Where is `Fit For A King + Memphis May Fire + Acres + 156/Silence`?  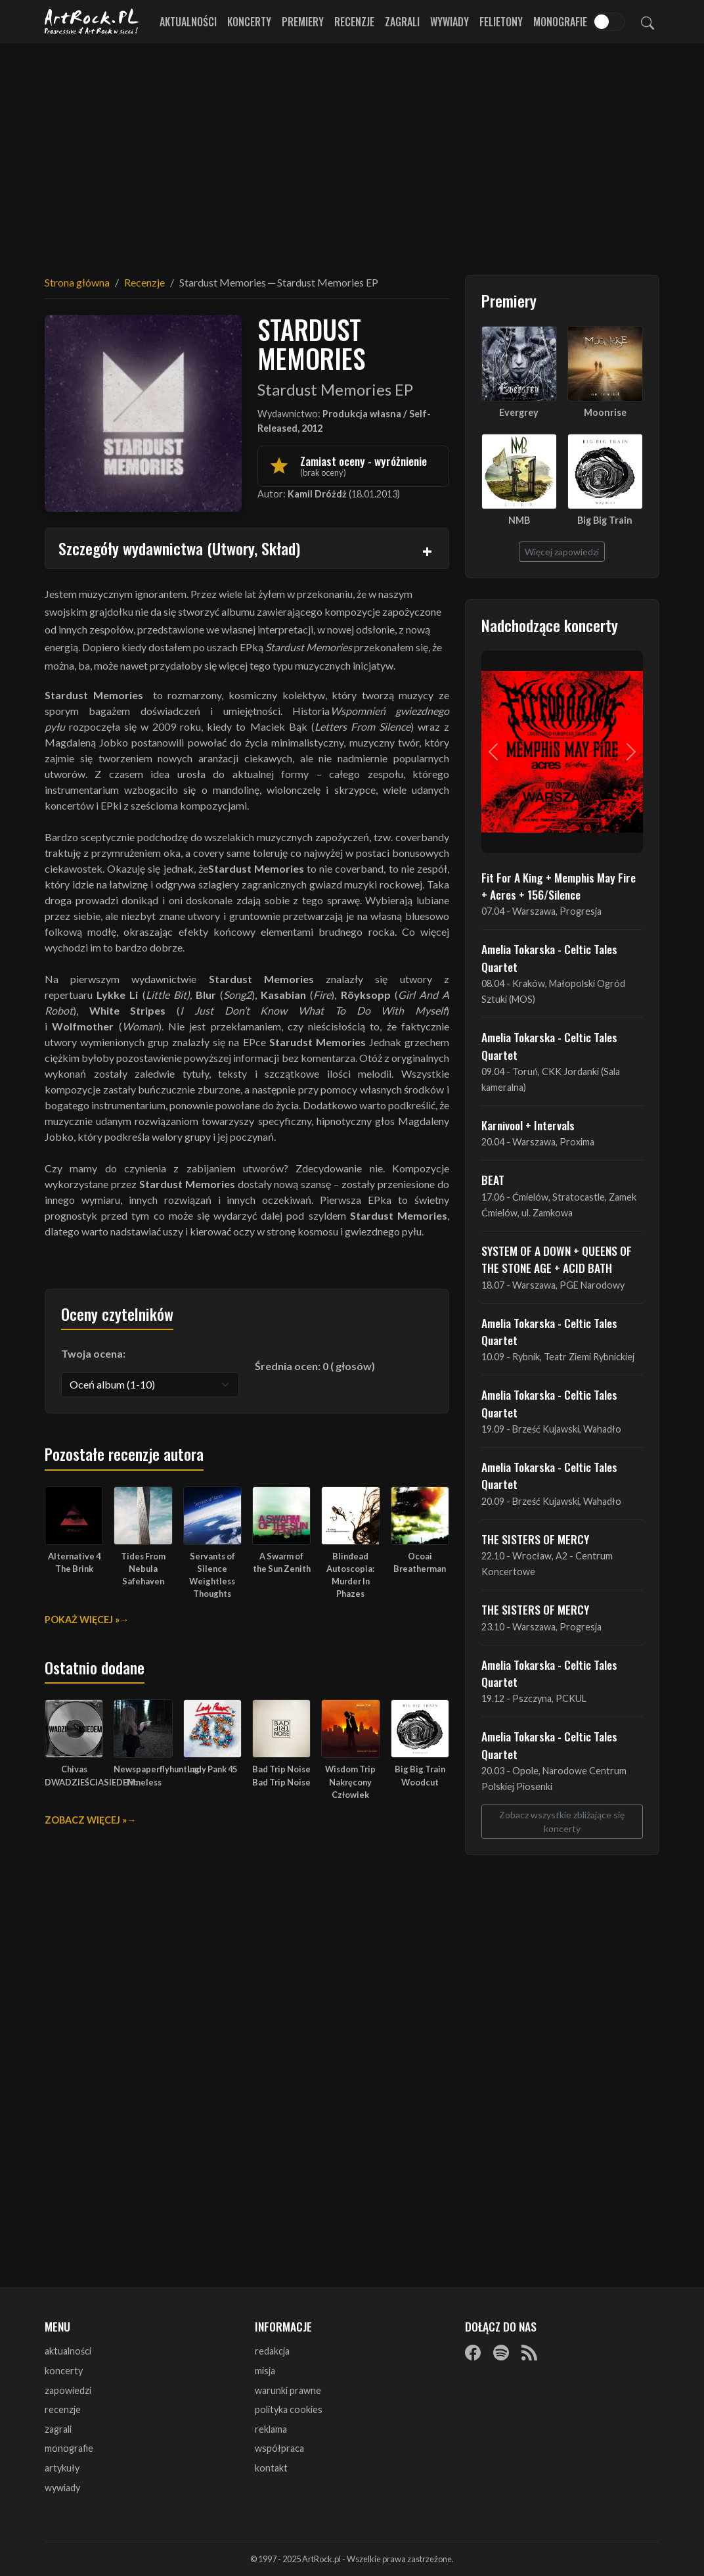
Fit For A King + Memphis May Fire + Acres + 156/Silence is located at coordinates (558, 886).